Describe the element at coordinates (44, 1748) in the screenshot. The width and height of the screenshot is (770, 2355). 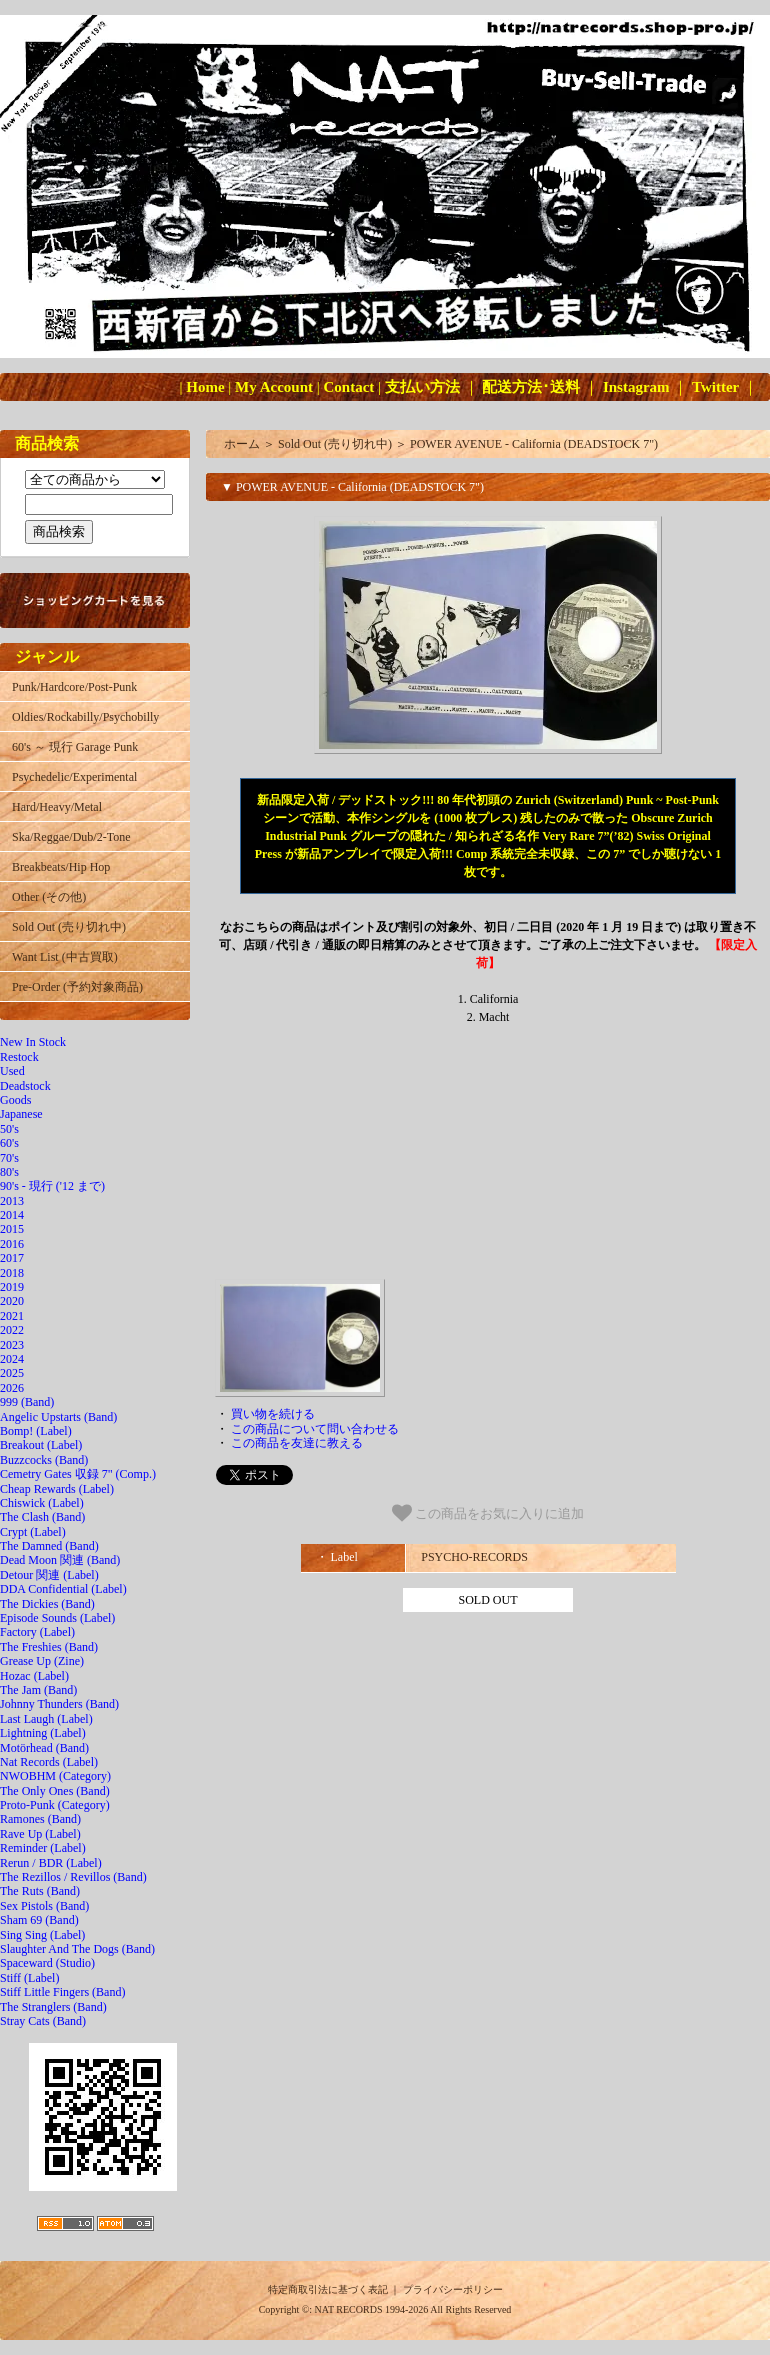
I see `Motörhead (Band)` at that location.